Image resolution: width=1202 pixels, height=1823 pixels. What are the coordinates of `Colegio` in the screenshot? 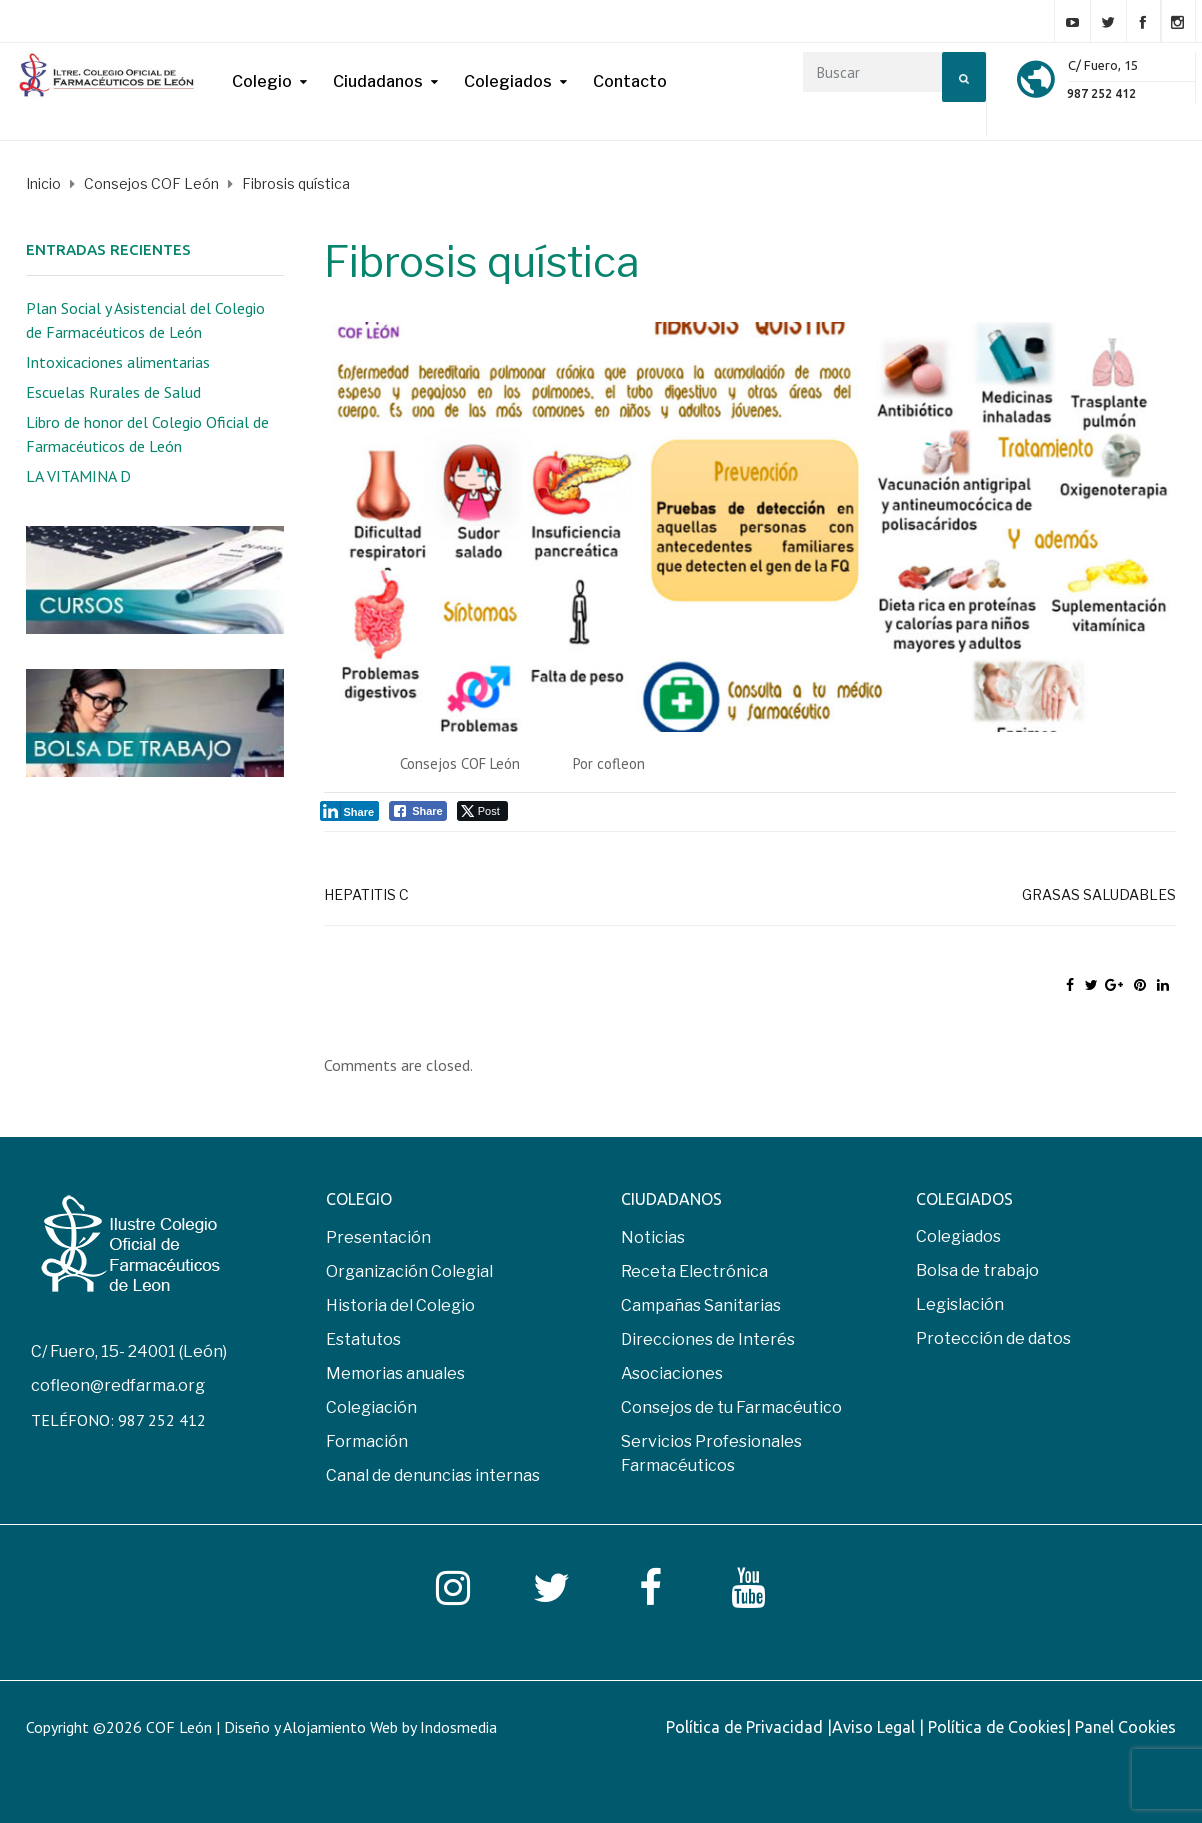 It's located at (262, 81).